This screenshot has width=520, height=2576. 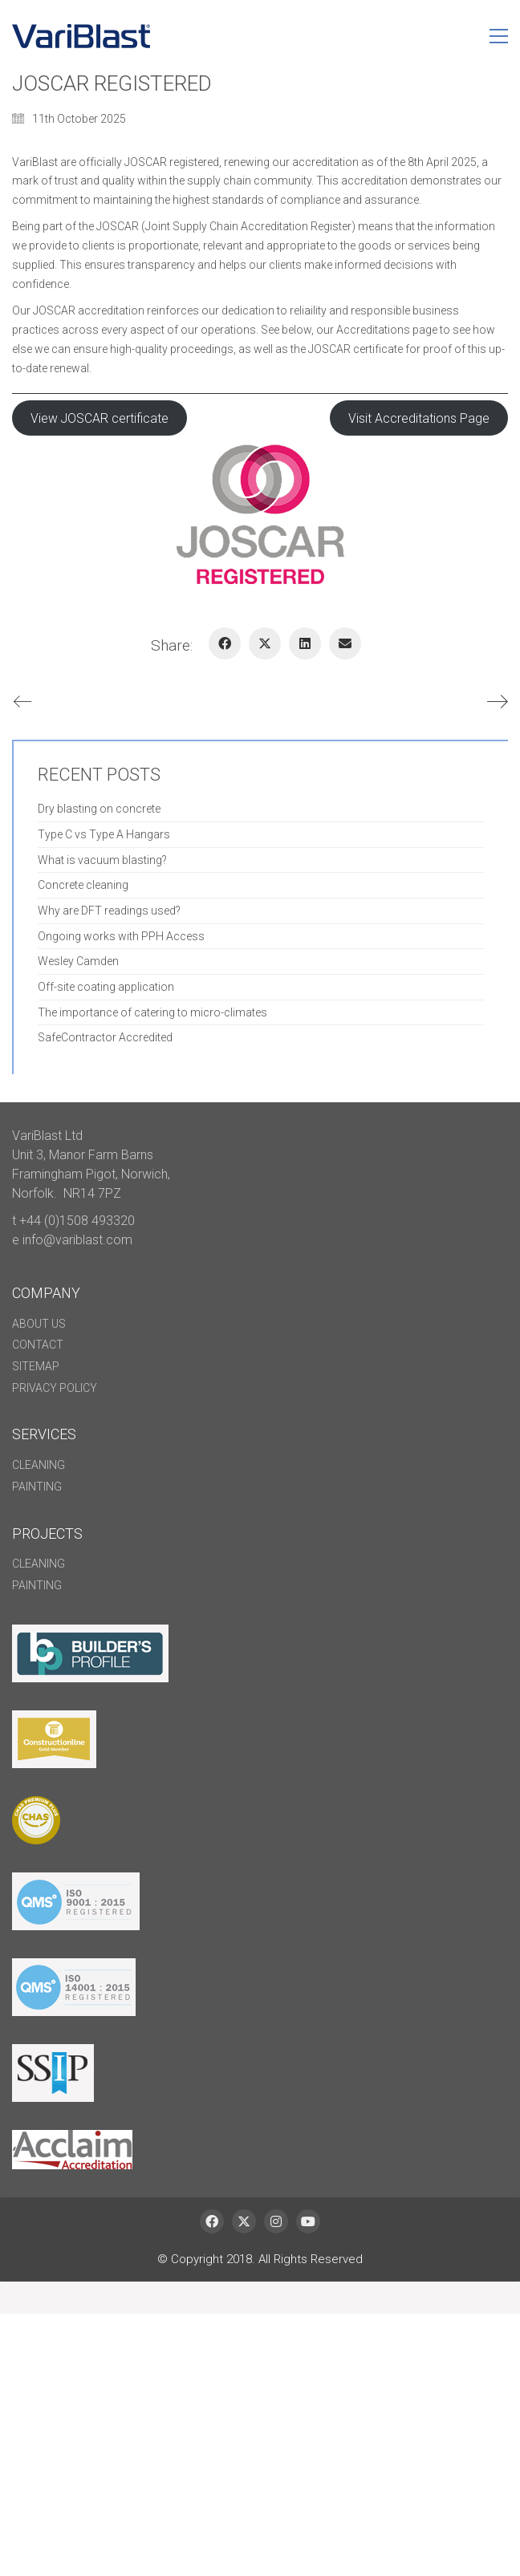 What do you see at coordinates (81, 36) in the screenshot?
I see `[Go to homepage]` at bounding box center [81, 36].